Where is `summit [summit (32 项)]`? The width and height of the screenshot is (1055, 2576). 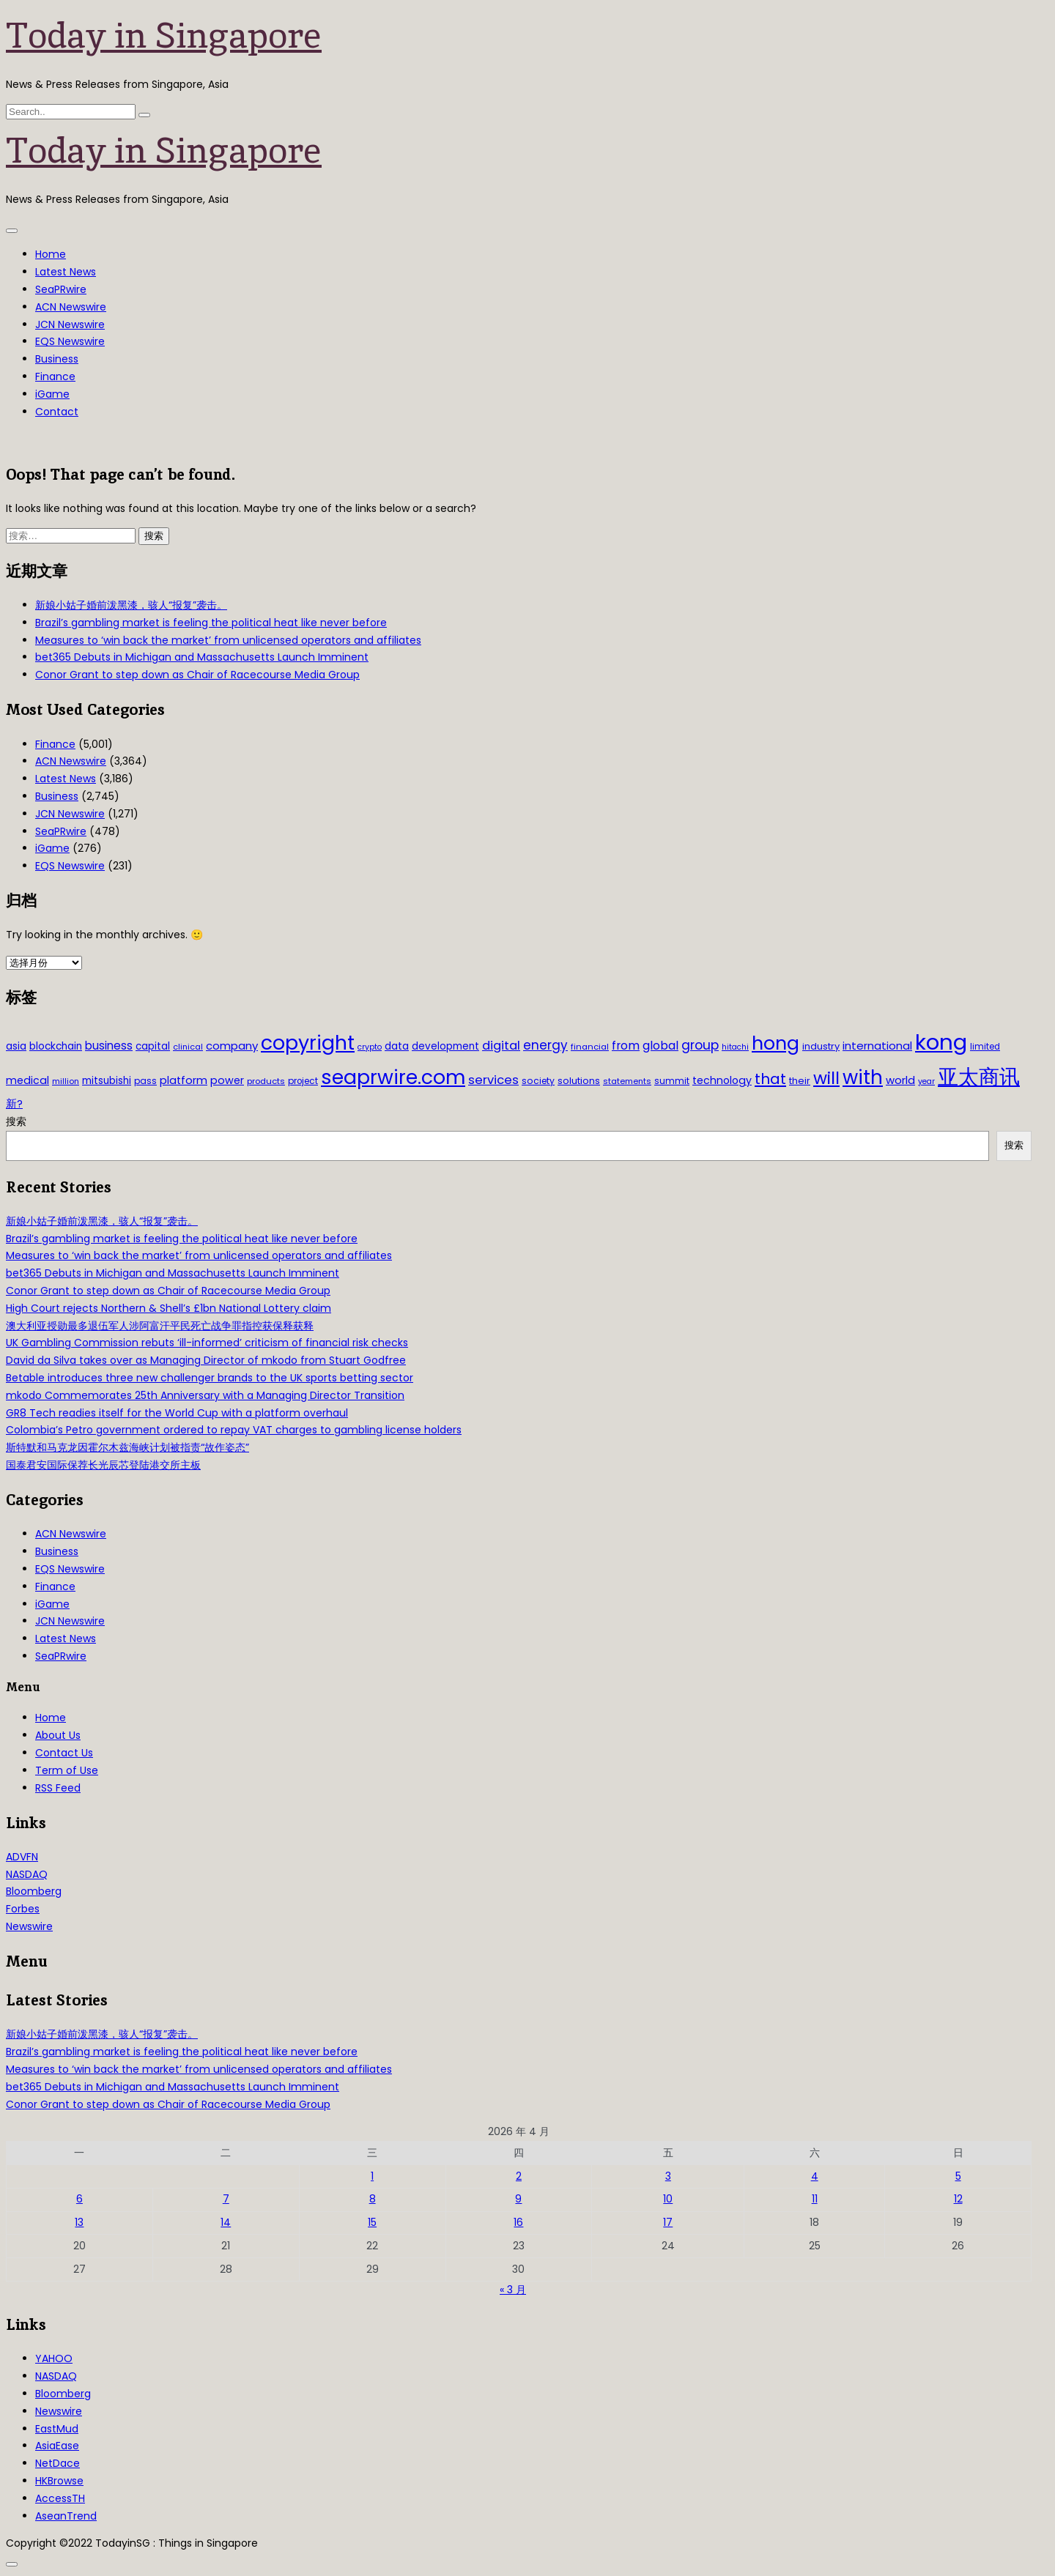
summit [summit (32 项)] is located at coordinates (671, 1080).